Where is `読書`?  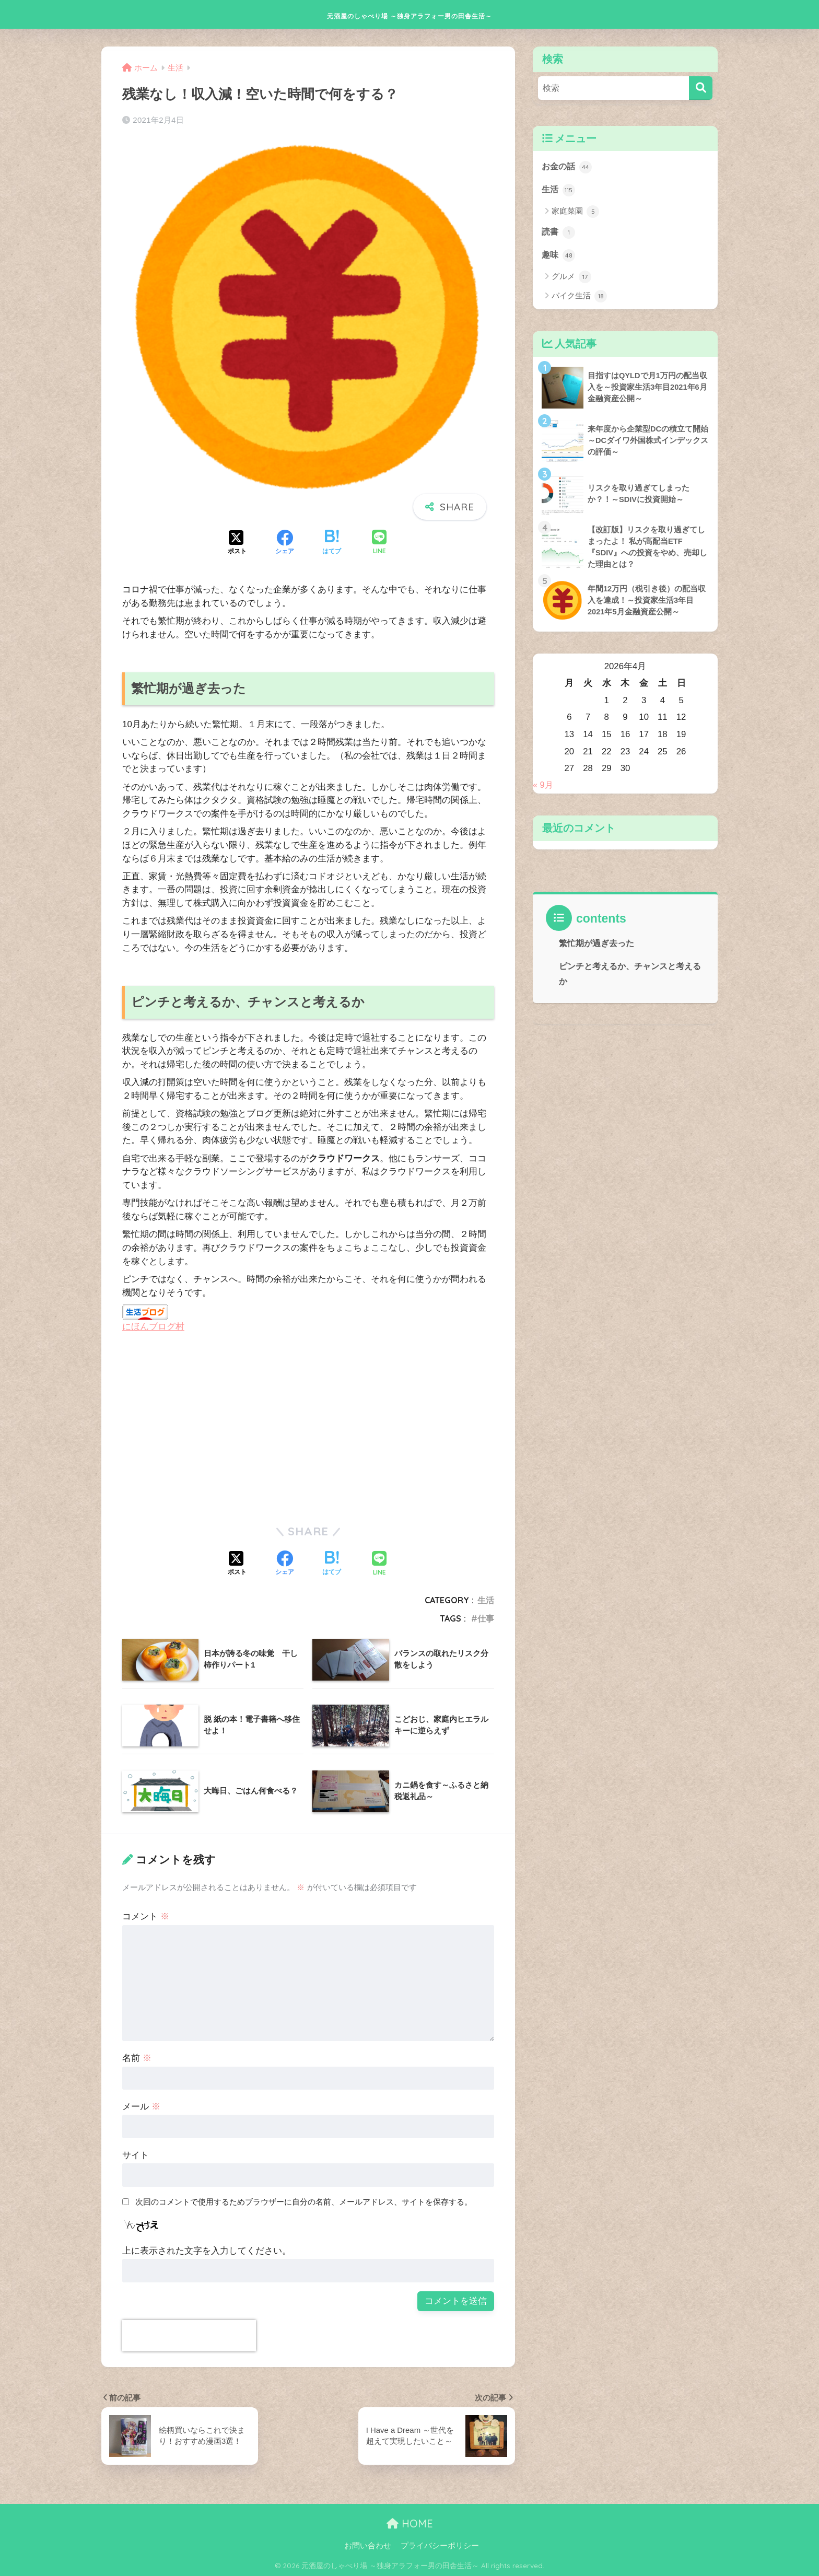 読書 is located at coordinates (559, 233).